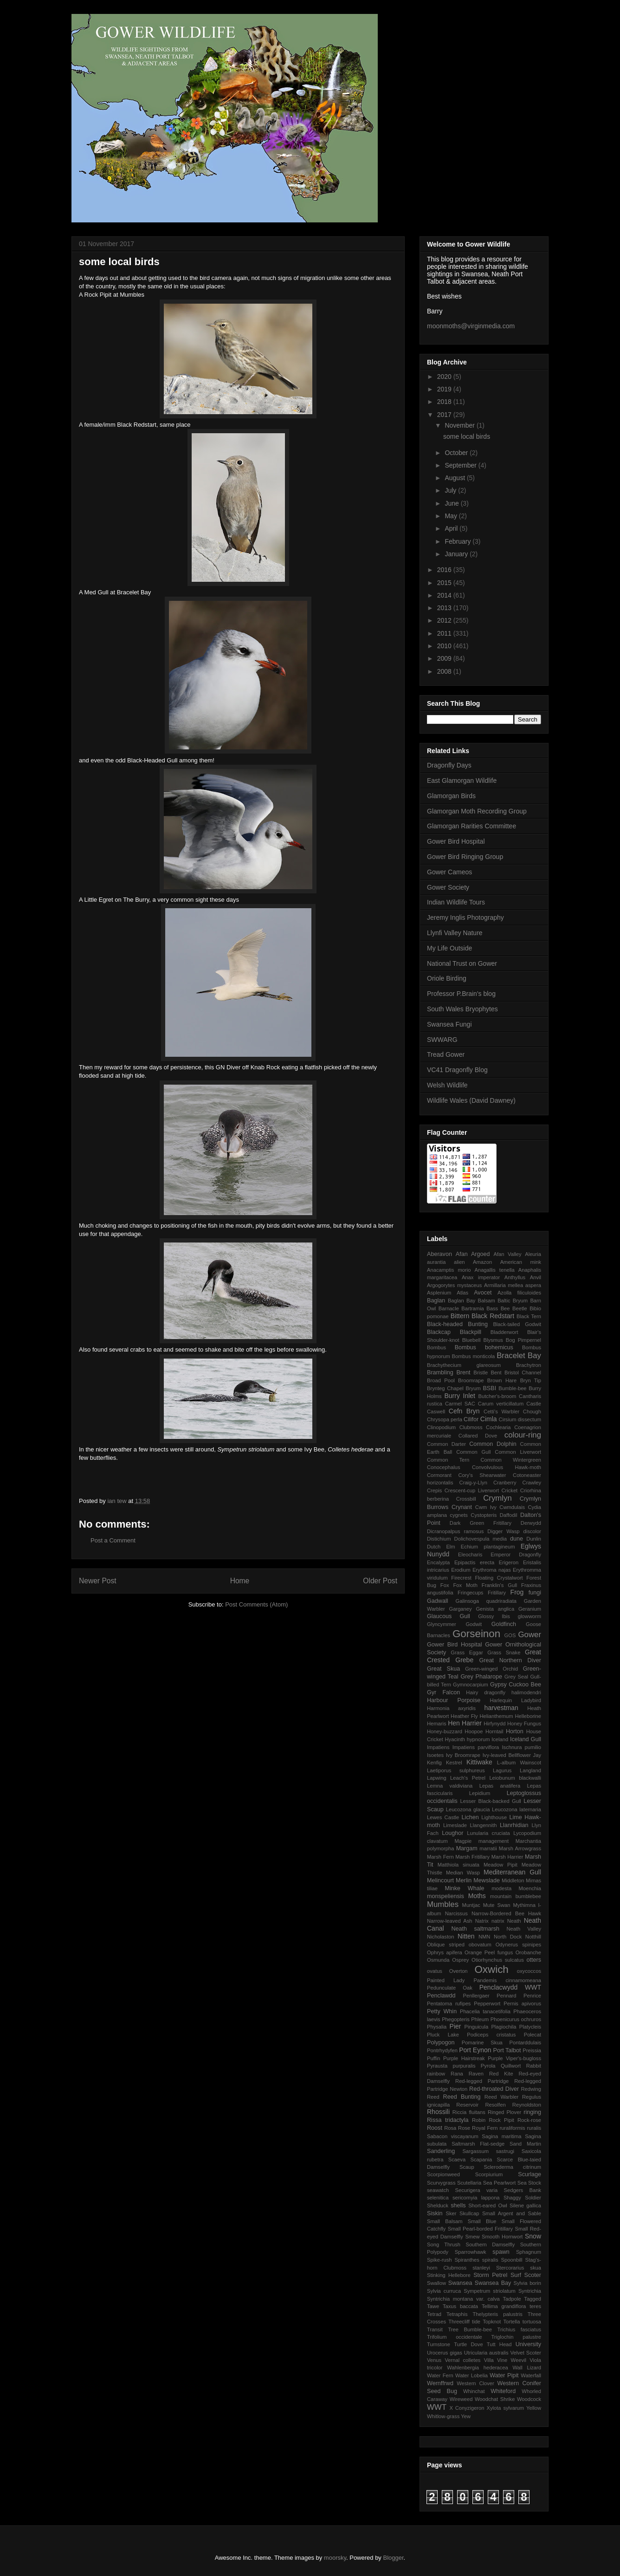 Image resolution: width=620 pixels, height=2576 pixels. I want to click on Stercorarius skua, so click(518, 2267).